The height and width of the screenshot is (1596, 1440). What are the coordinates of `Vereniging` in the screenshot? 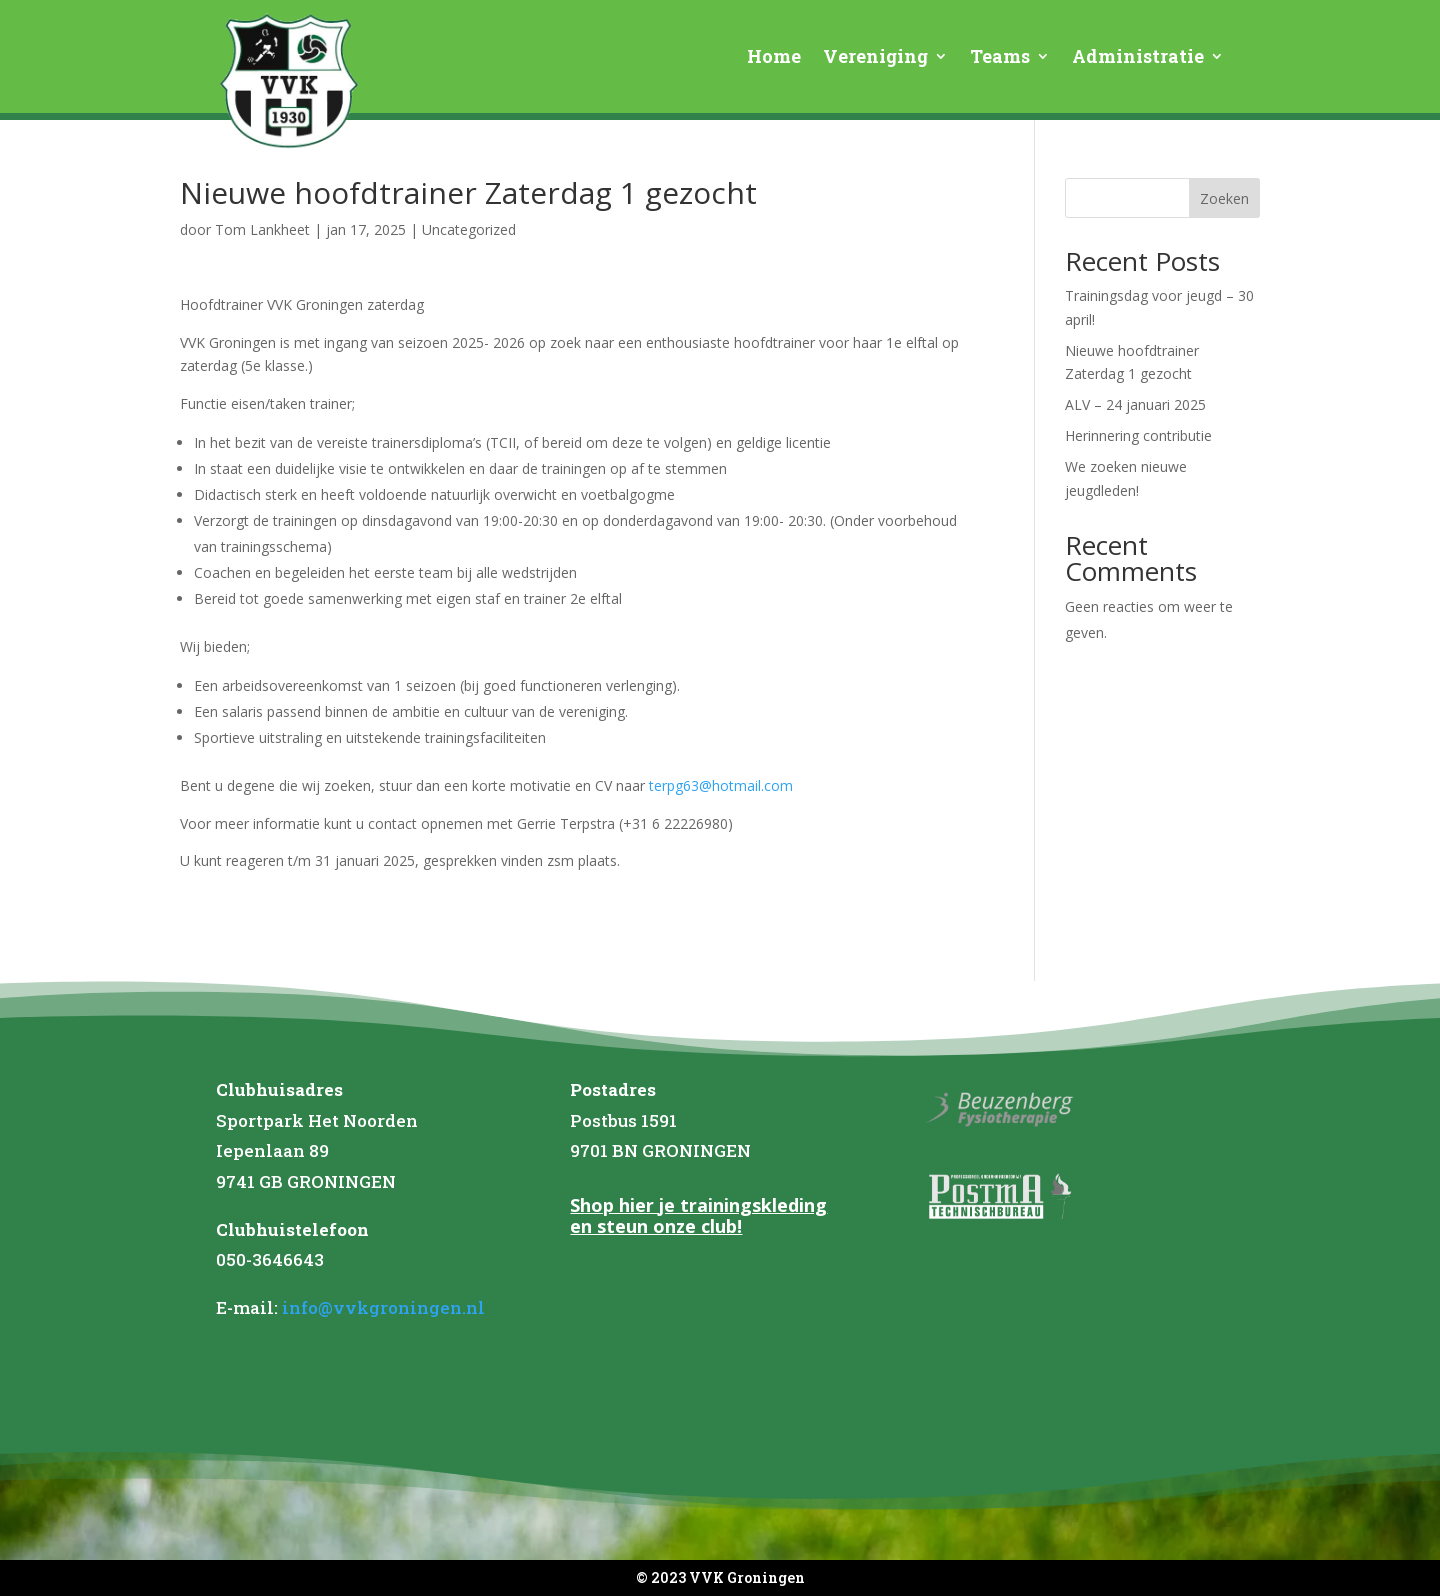 It's located at (875, 58).